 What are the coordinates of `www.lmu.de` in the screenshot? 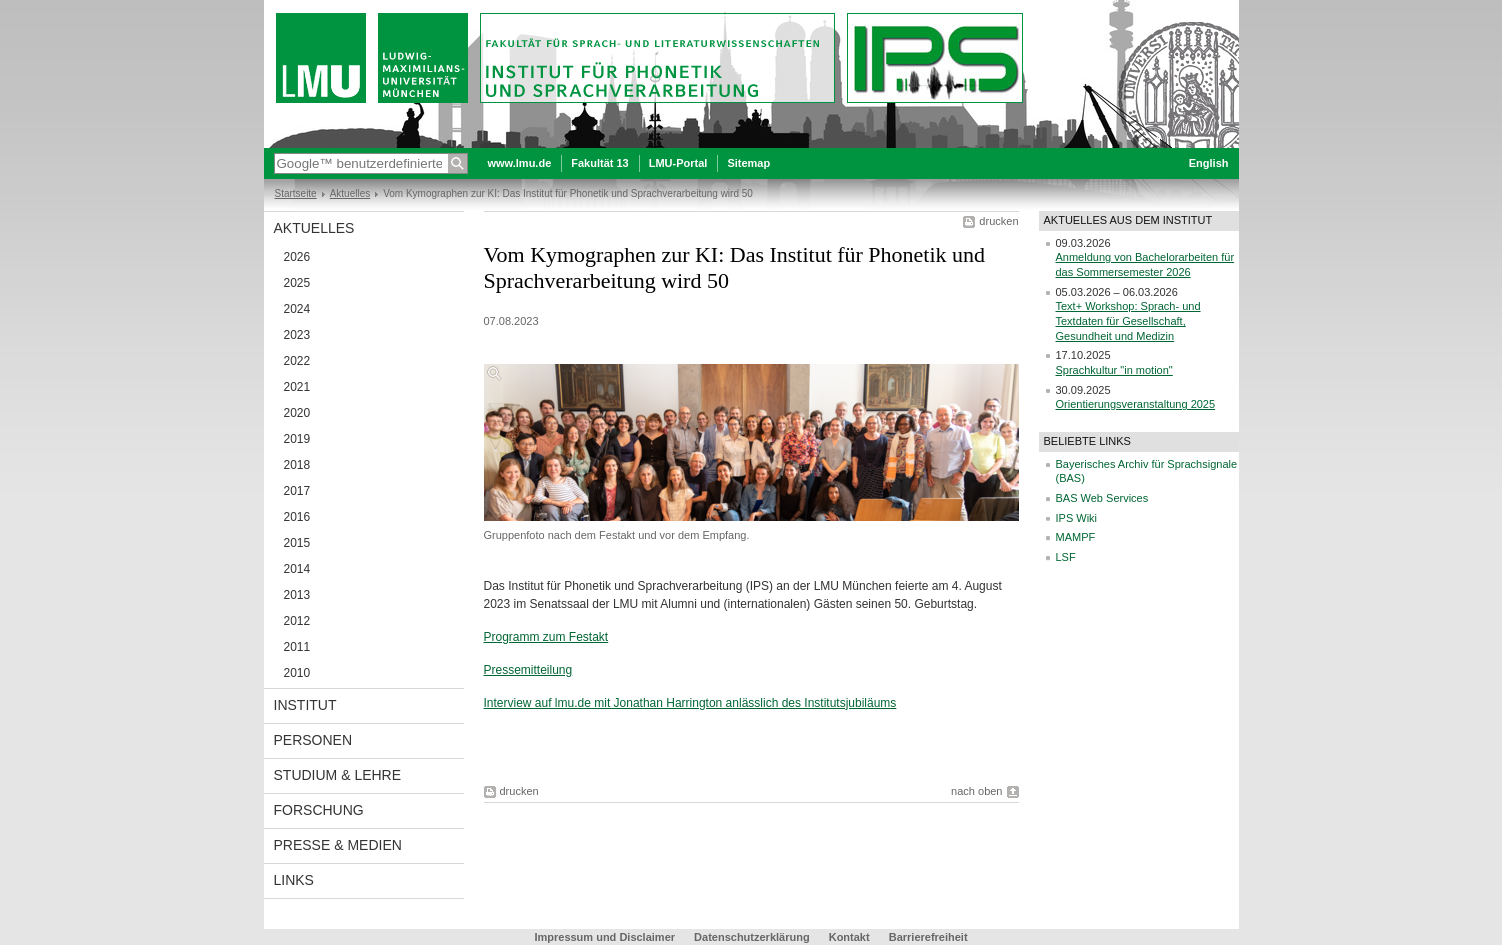 It's located at (520, 163).